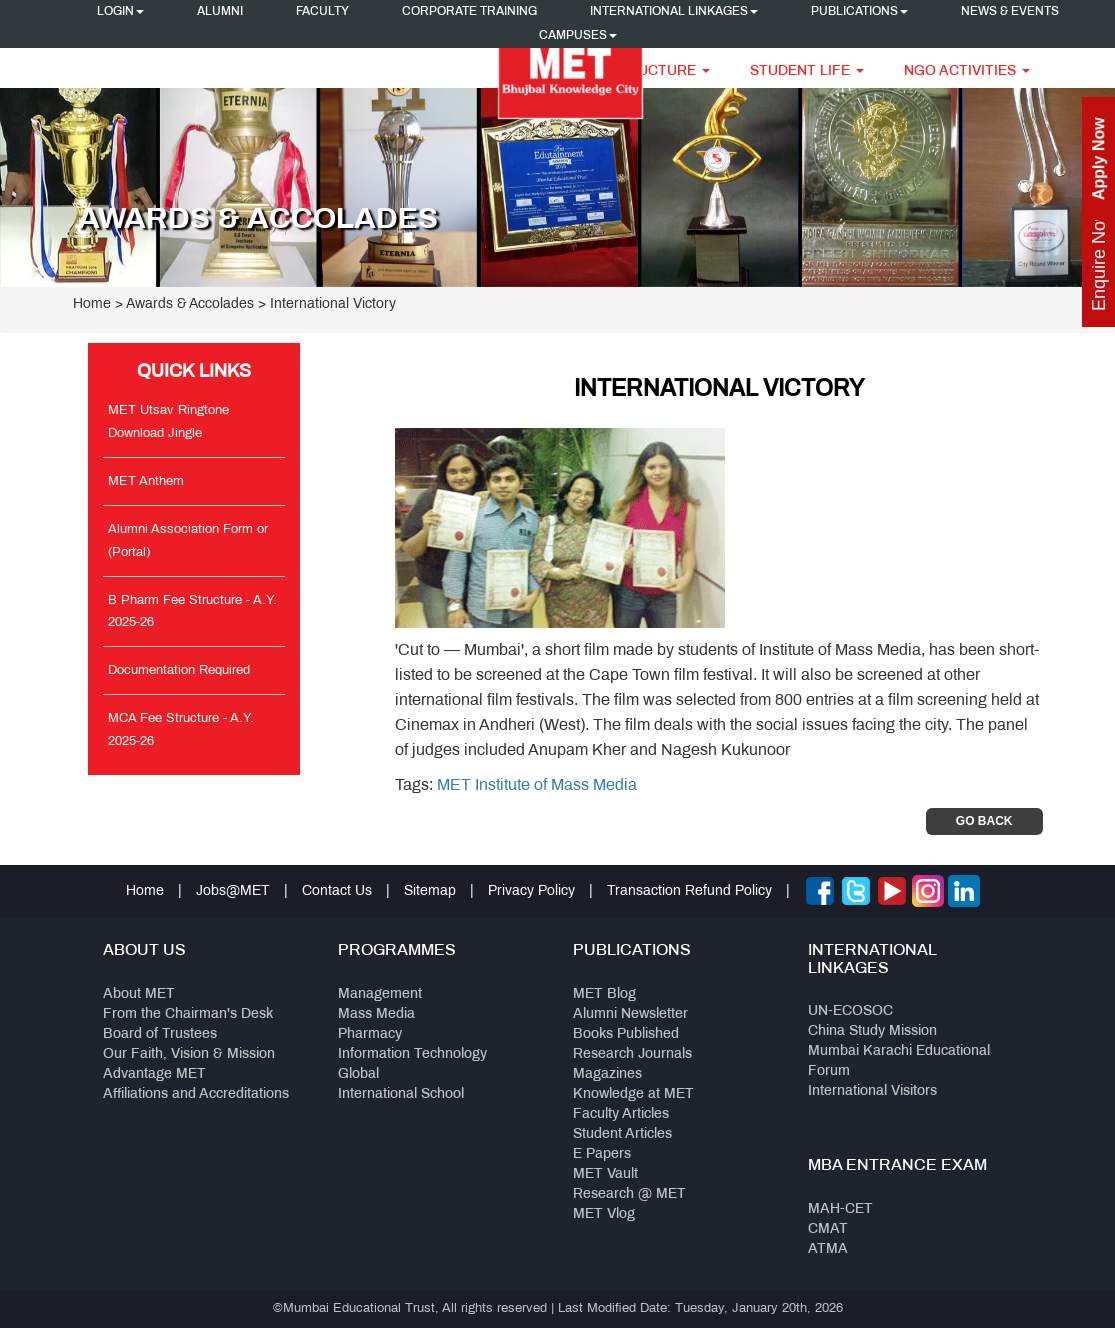 Image resolution: width=1115 pixels, height=1328 pixels. Describe the element at coordinates (154, 1074) in the screenshot. I see `Advantage MET` at that location.